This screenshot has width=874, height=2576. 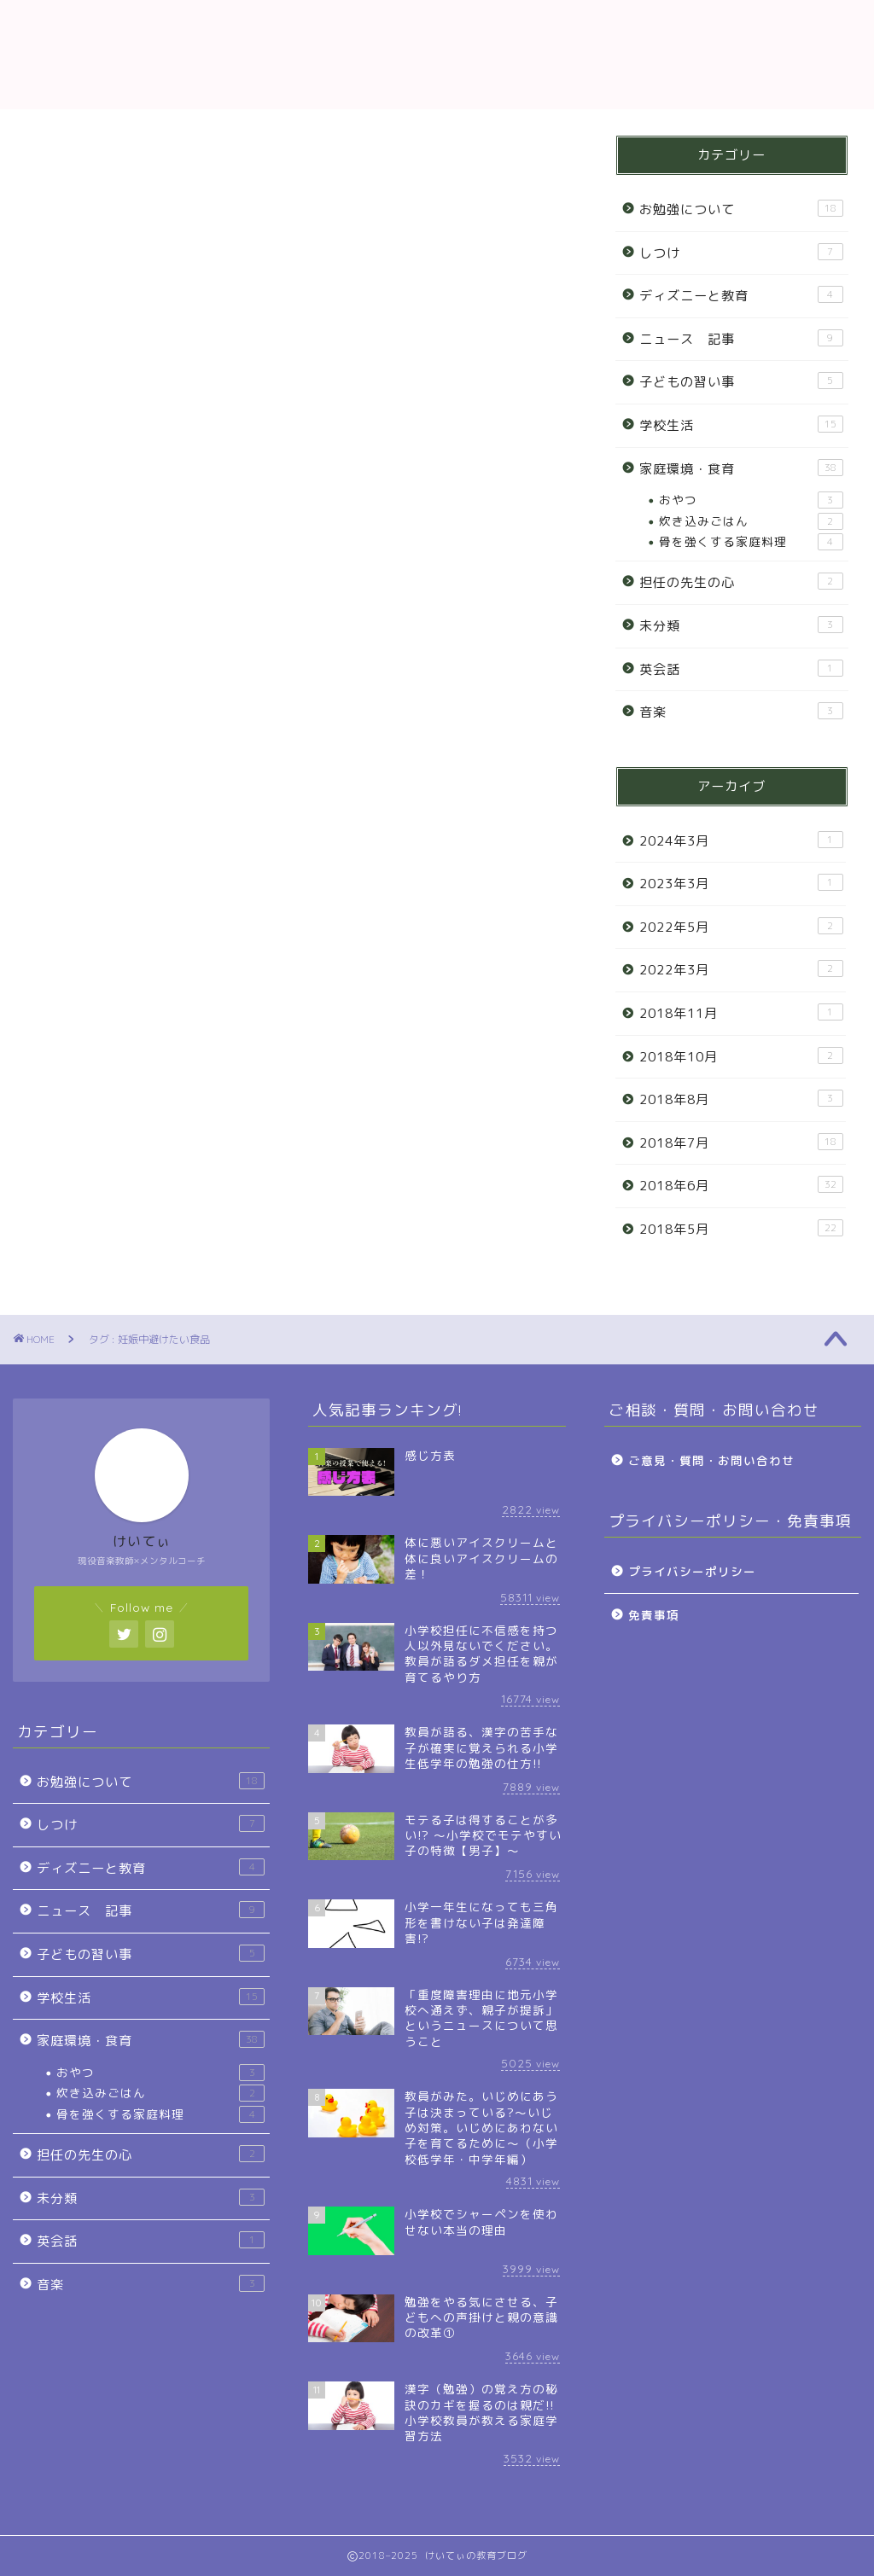 I want to click on 2018年8月, so click(x=741, y=1099).